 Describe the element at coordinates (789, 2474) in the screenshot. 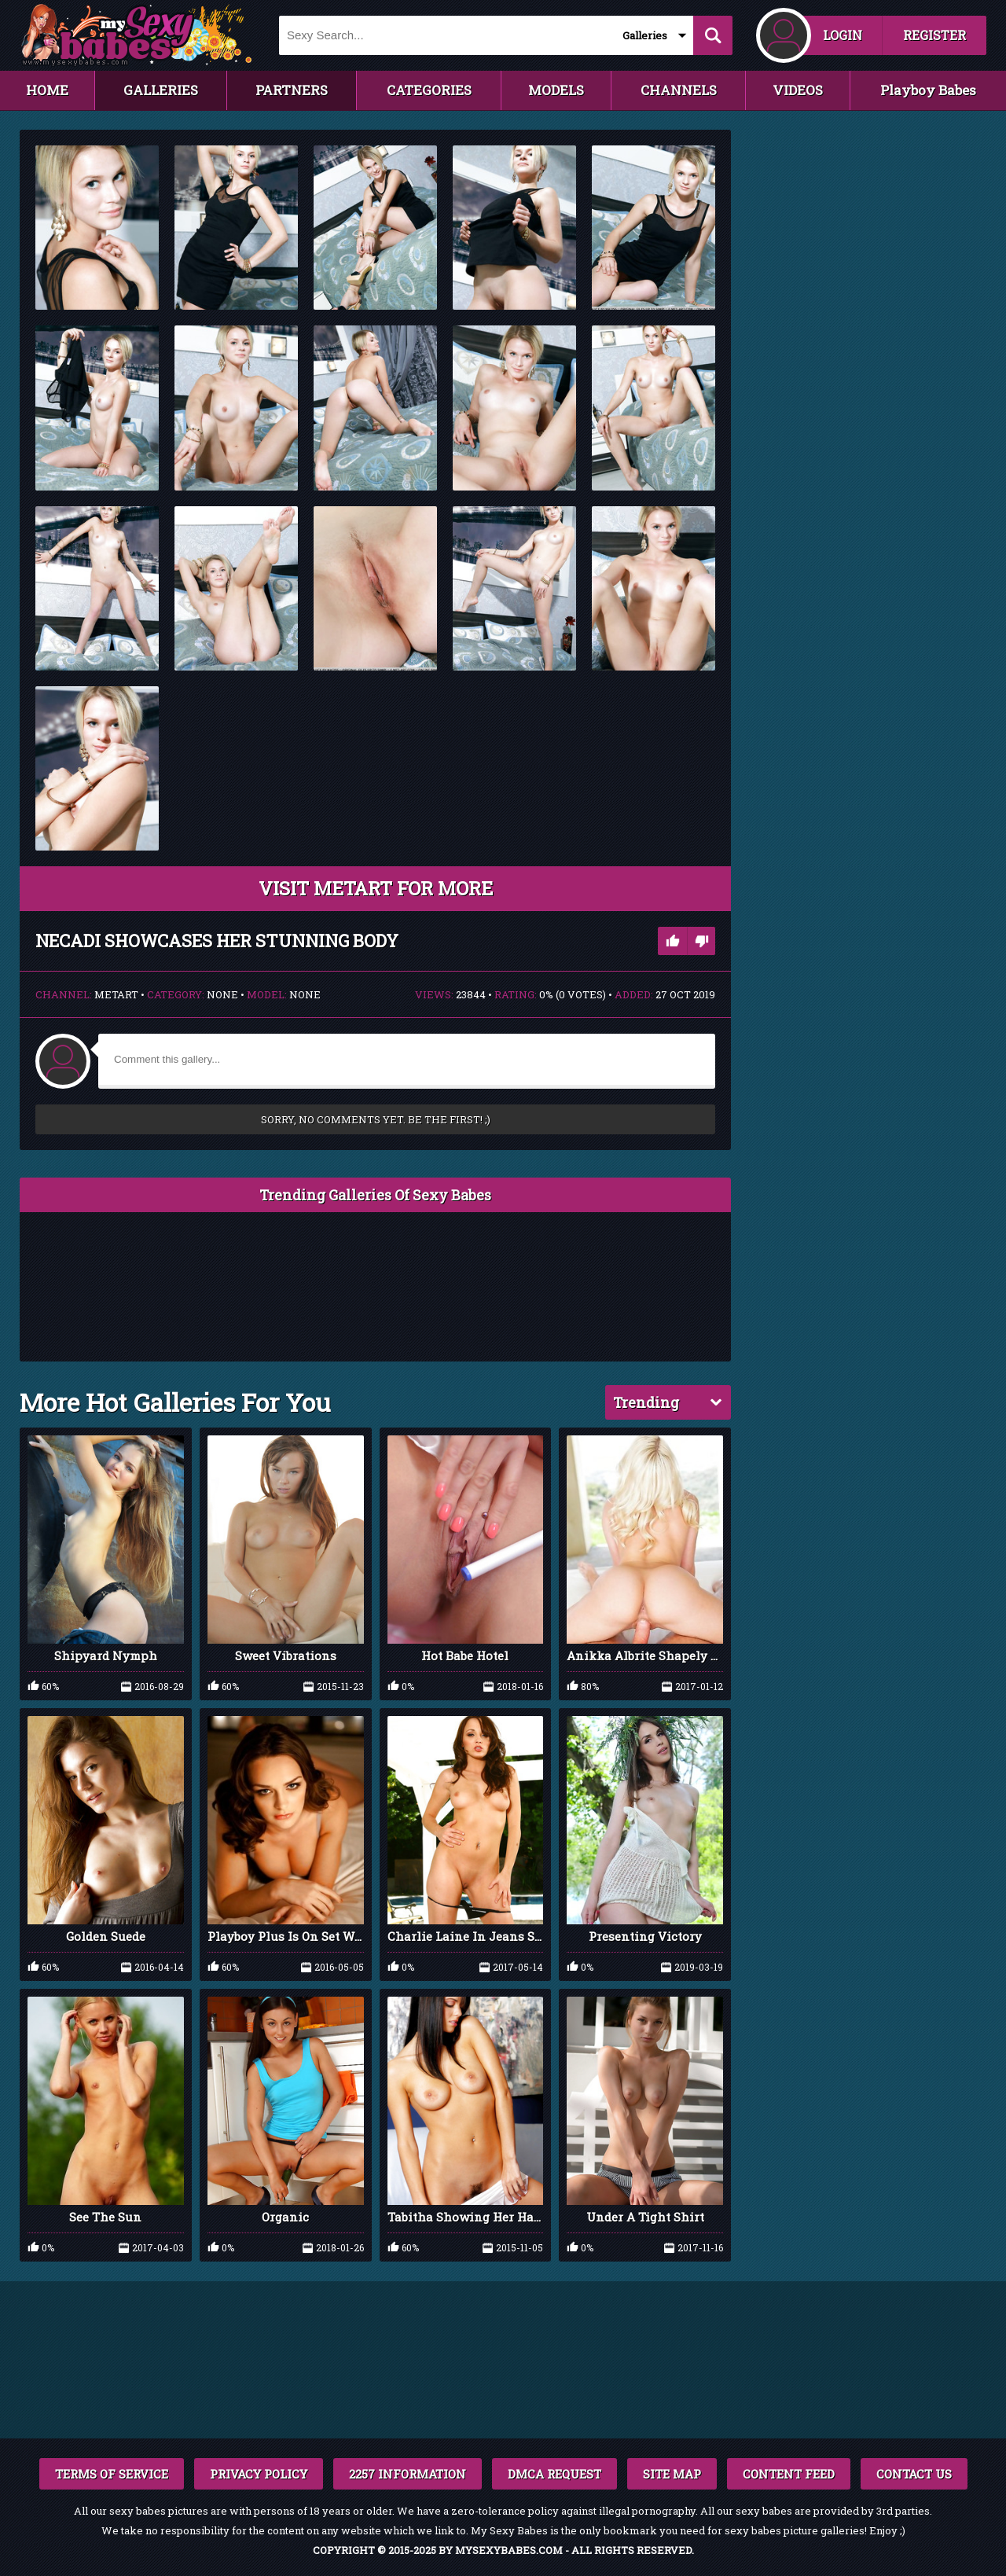

I see `CONTENT FEED` at that location.